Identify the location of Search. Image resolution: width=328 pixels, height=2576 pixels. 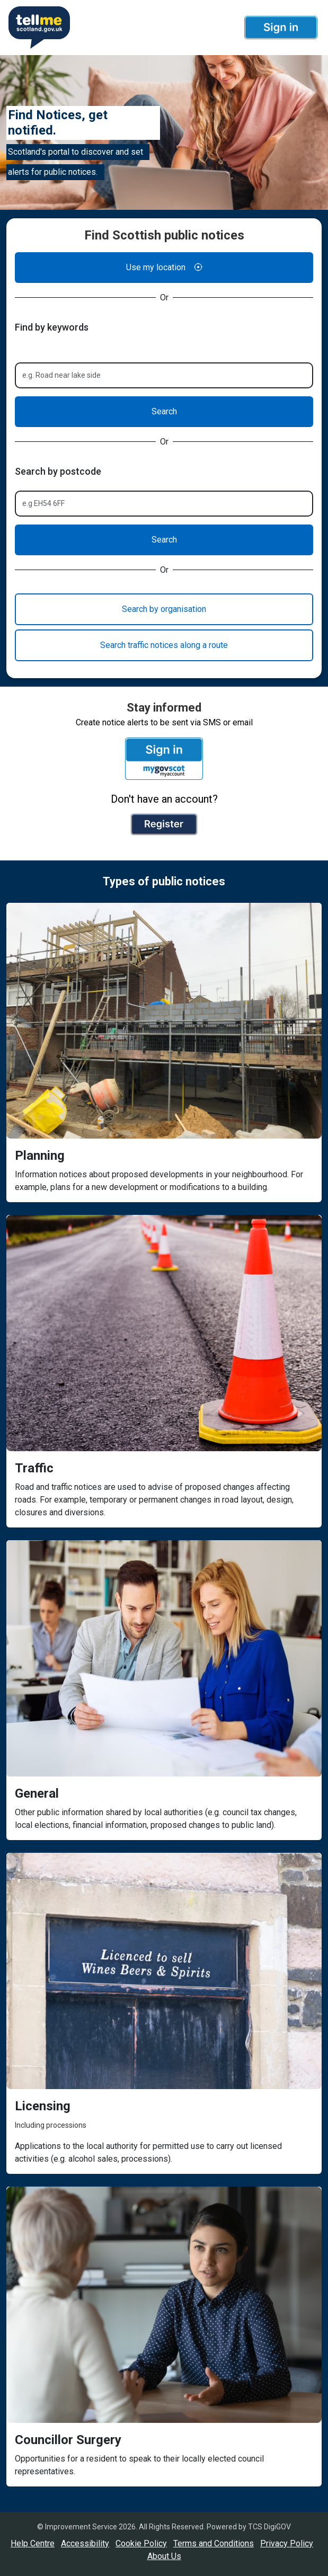
(164, 411).